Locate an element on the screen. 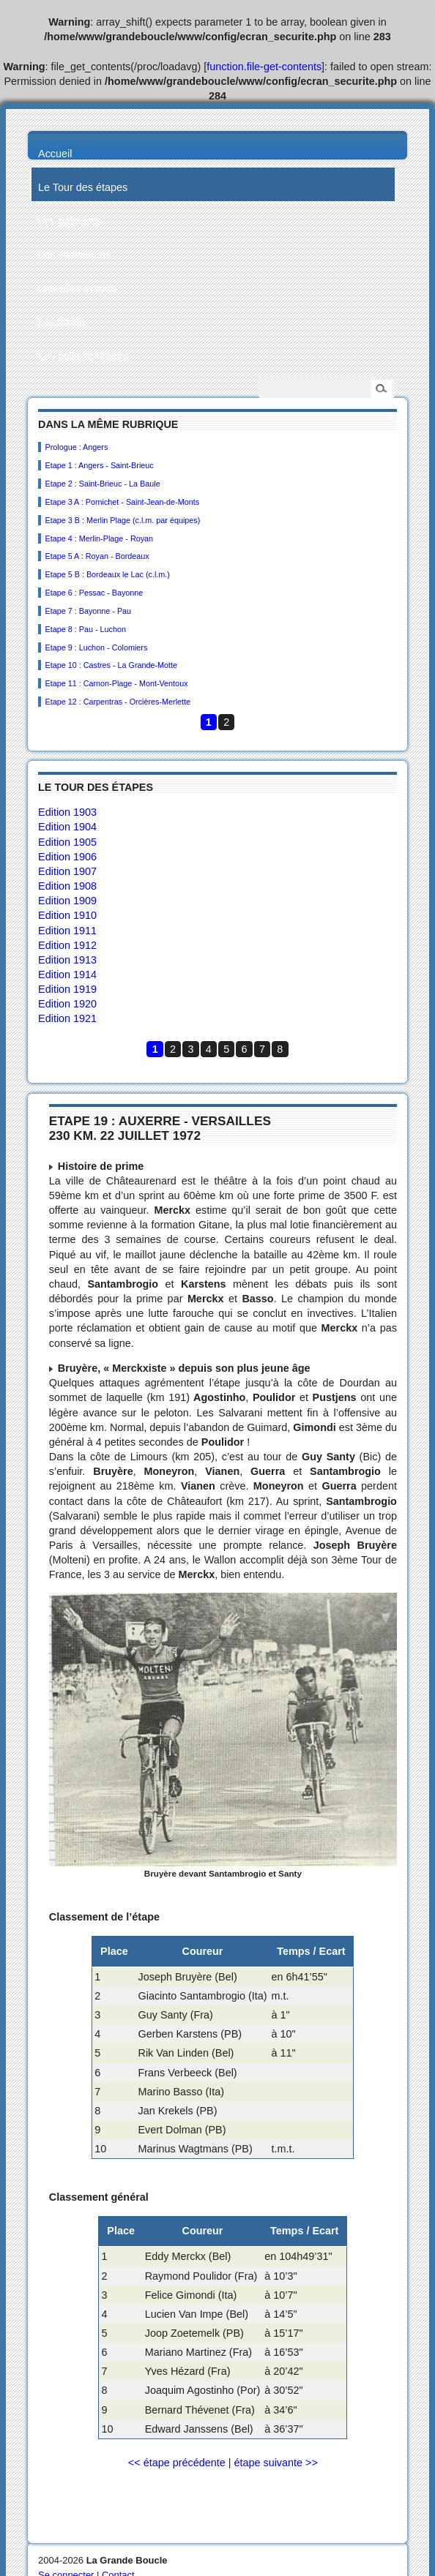 The width and height of the screenshot is (435, 2576). étape suivante >> is located at coordinates (275, 2462).